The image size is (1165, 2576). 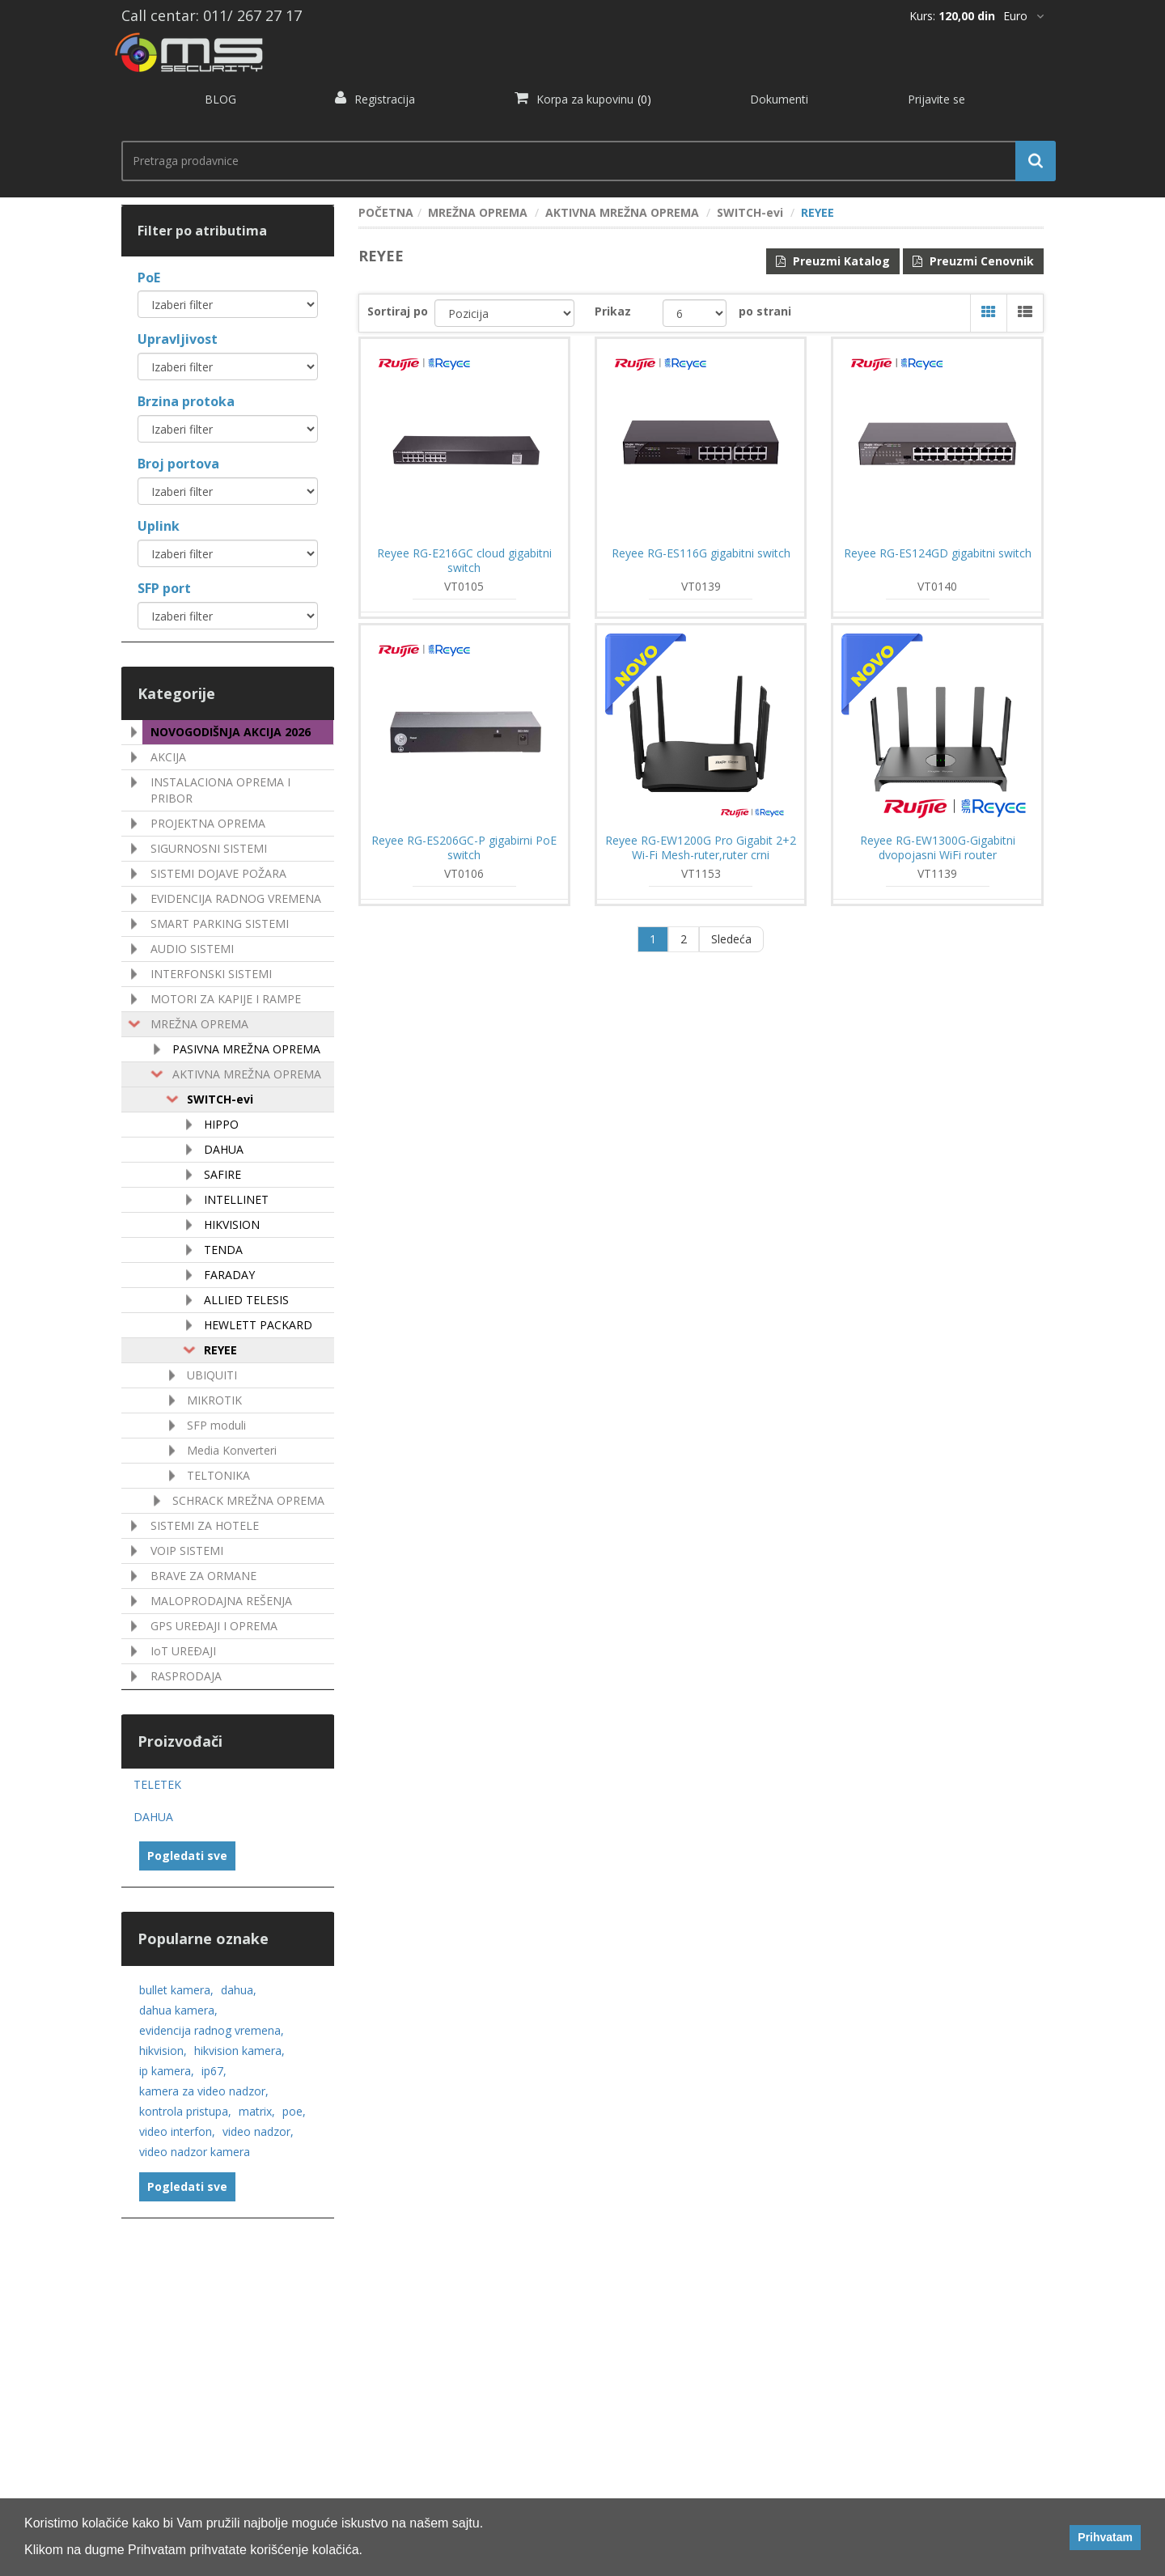 I want to click on hikvision, so click(x=163, y=2050).